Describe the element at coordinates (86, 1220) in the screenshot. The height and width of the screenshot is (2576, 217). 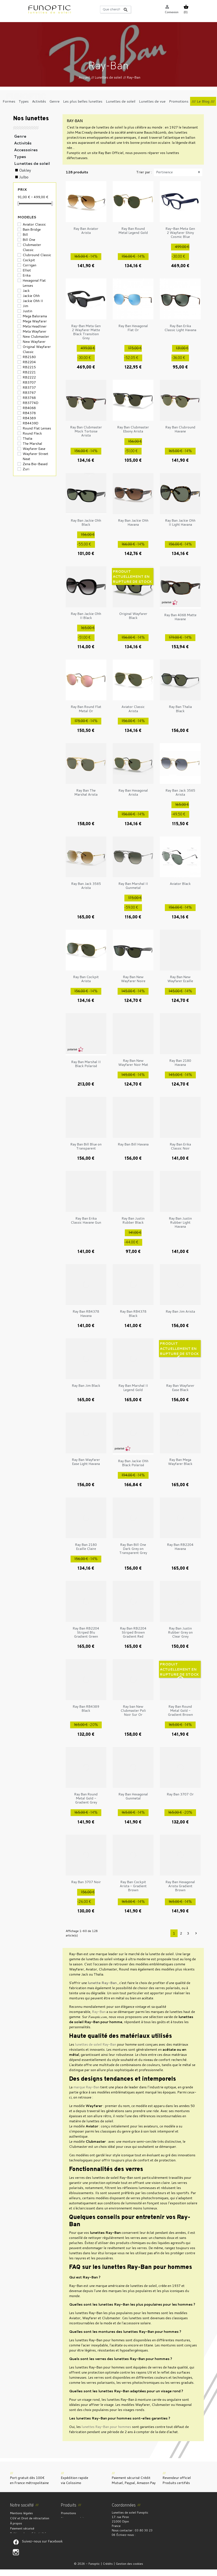
I see `Ray Ban Erika Classic Havane Gun` at that location.